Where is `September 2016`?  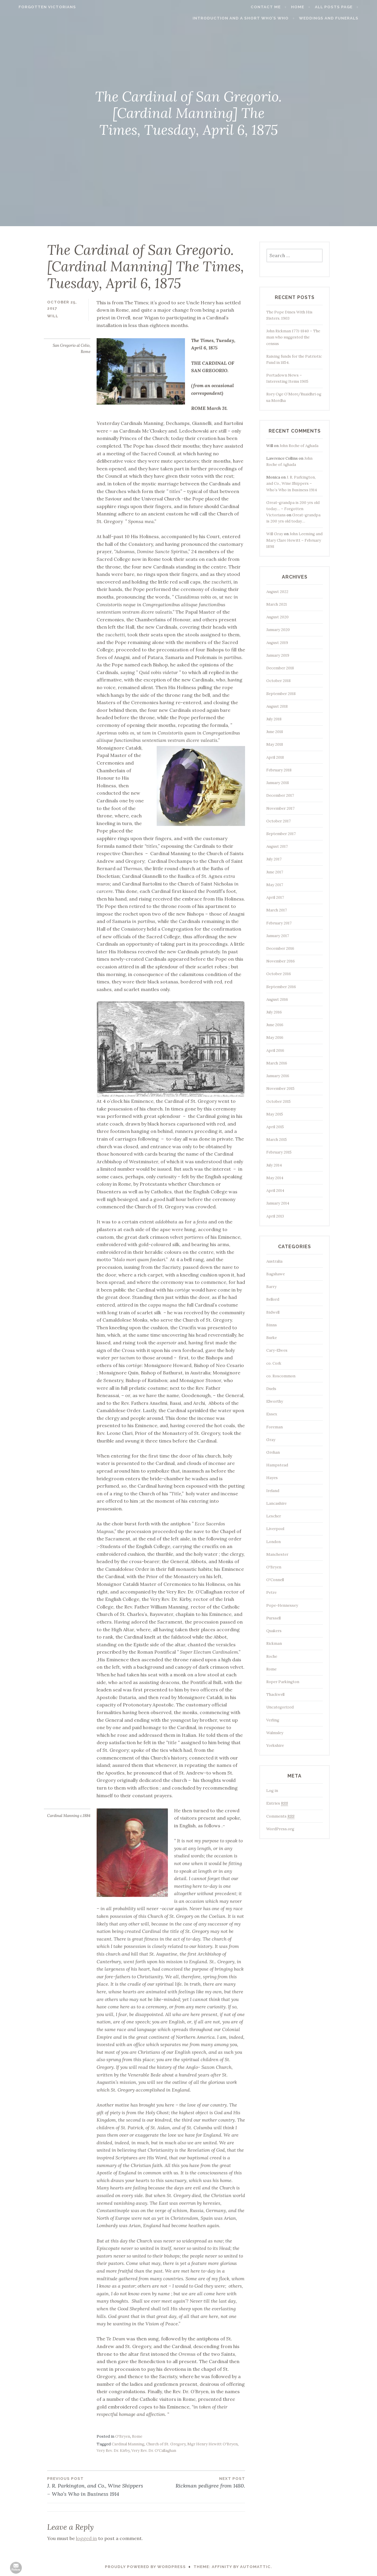
September 2016 is located at coordinates (281, 986).